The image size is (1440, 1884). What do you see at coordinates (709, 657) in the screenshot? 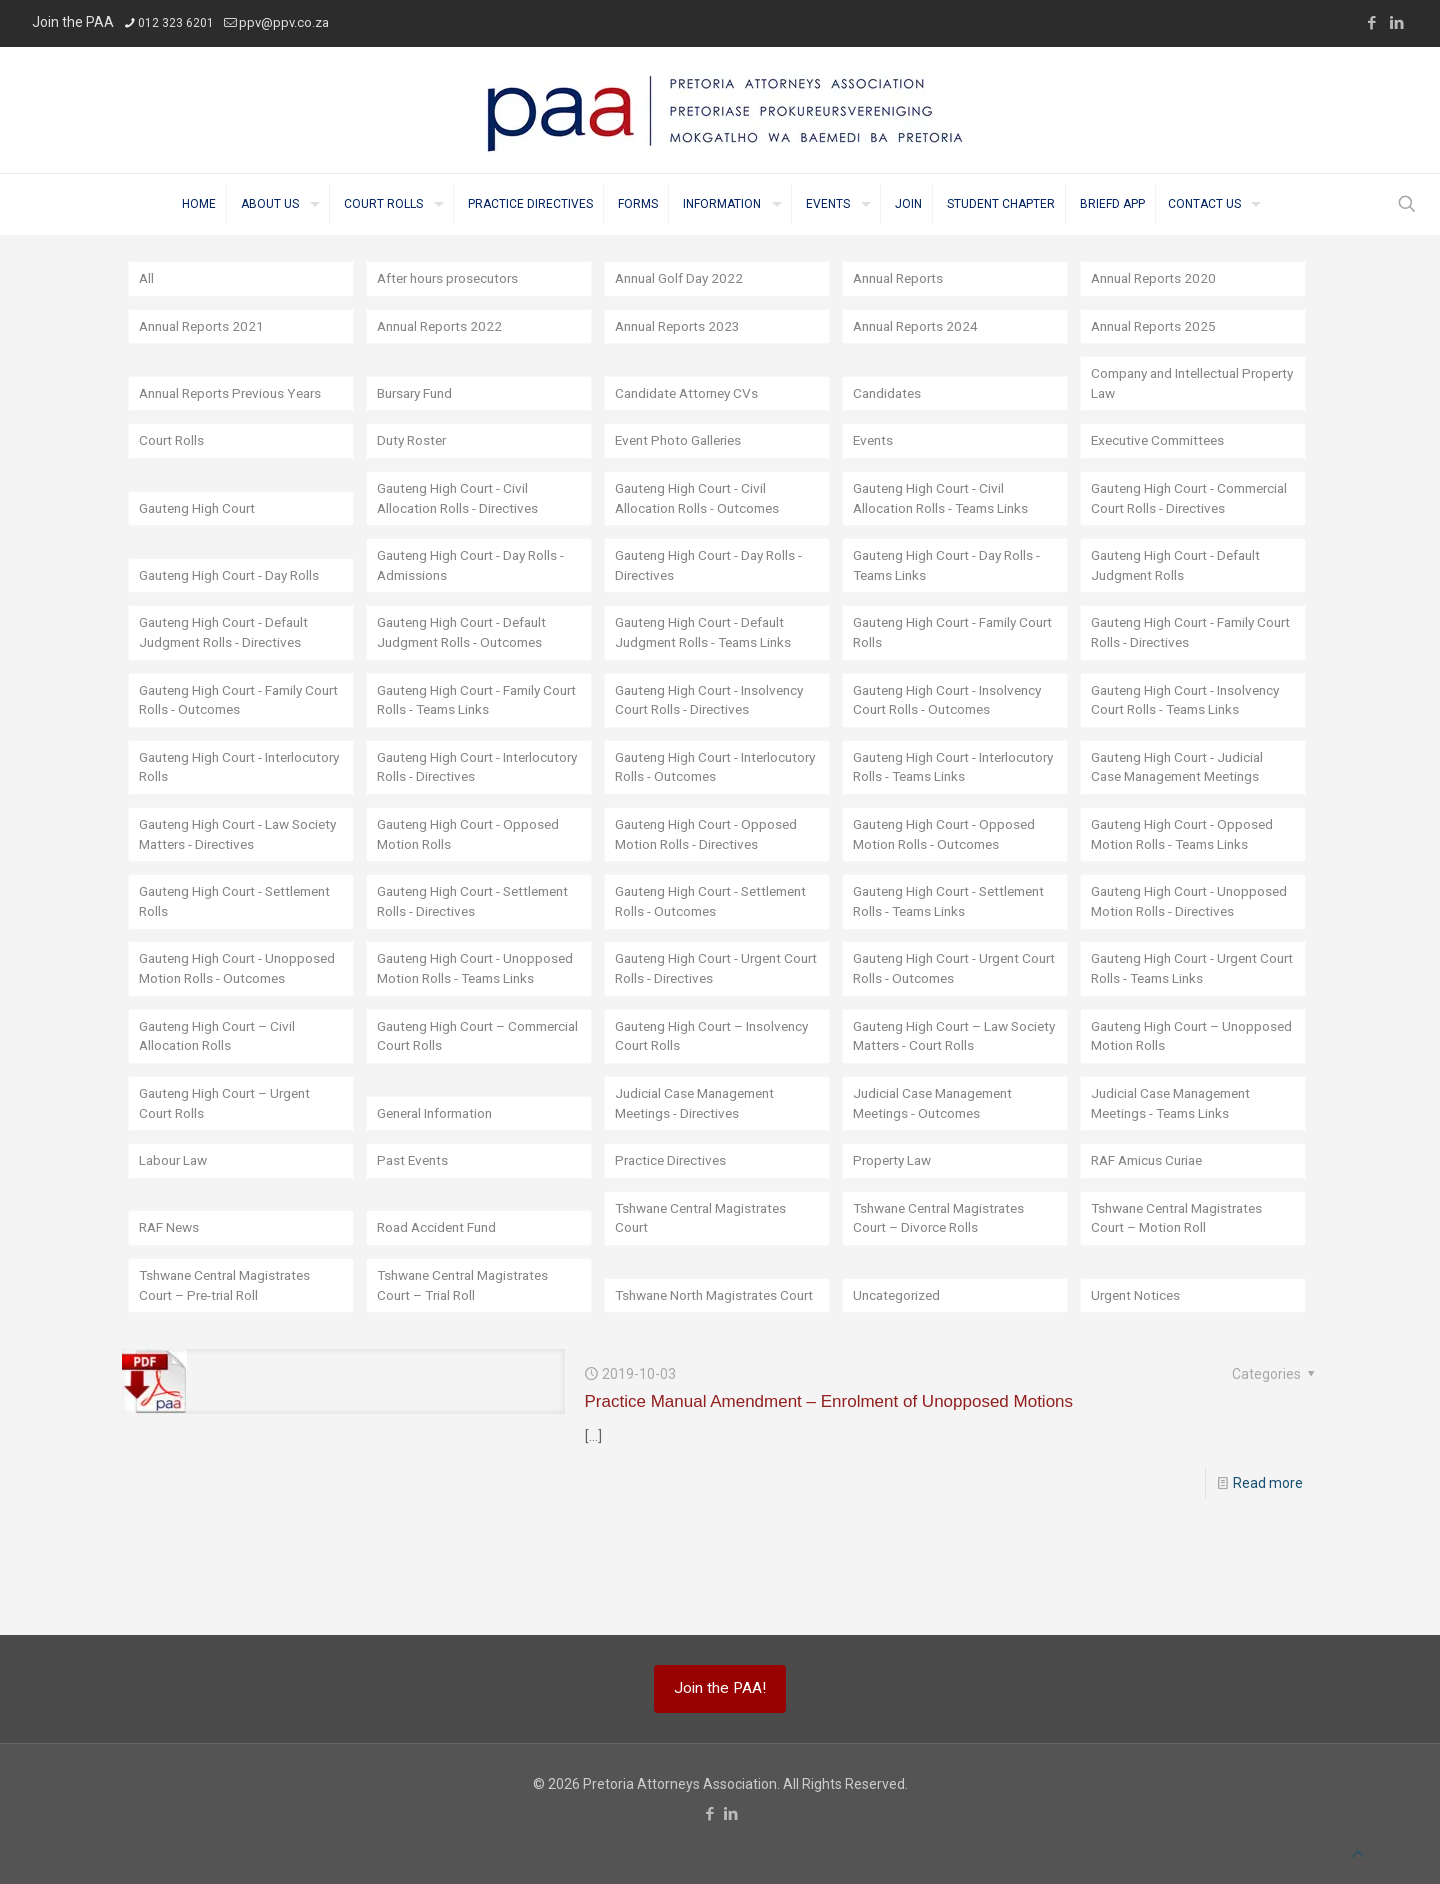
I see `Gauteng High Court - Default Judgment Rolls - Teams Links` at bounding box center [709, 657].